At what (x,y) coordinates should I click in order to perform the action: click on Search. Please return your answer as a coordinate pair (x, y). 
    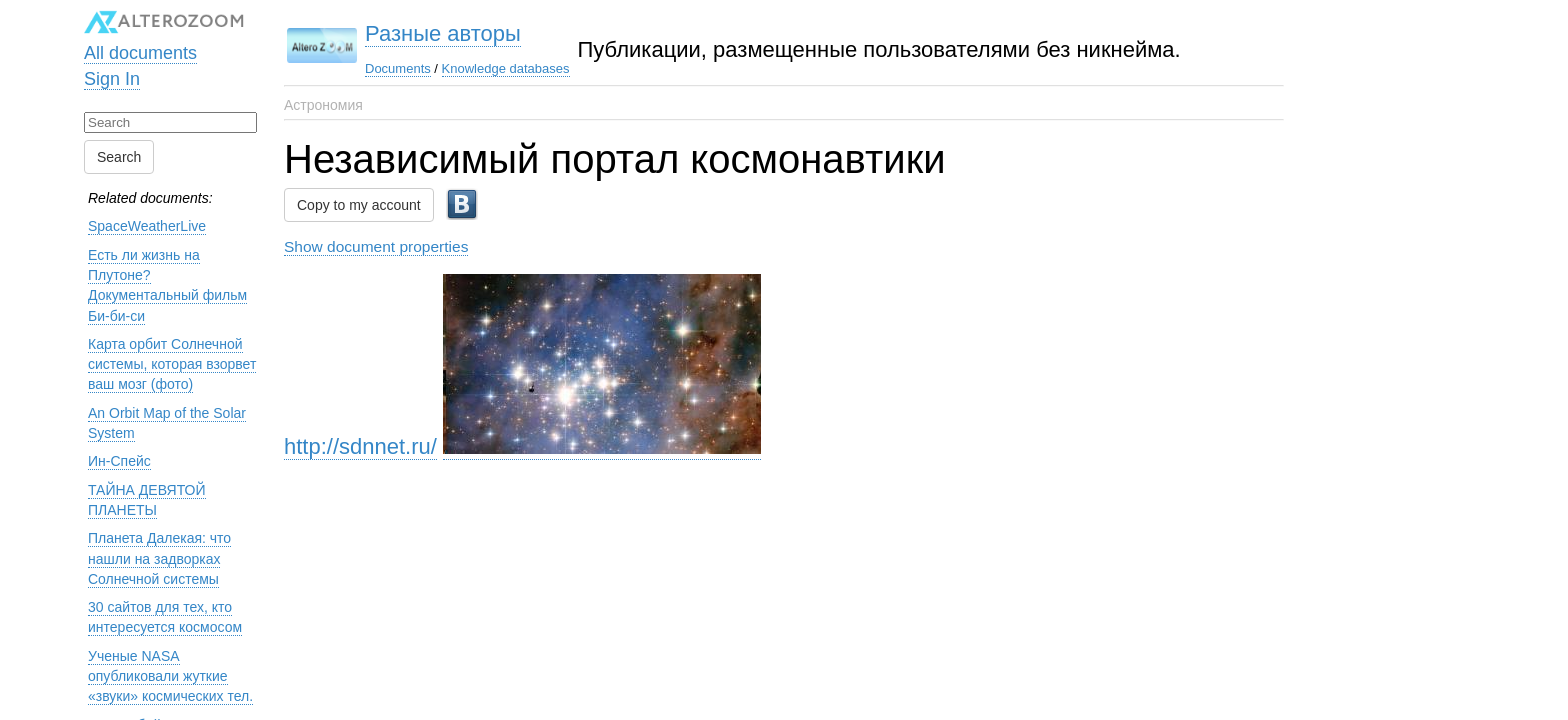
    Looking at the image, I should click on (119, 157).